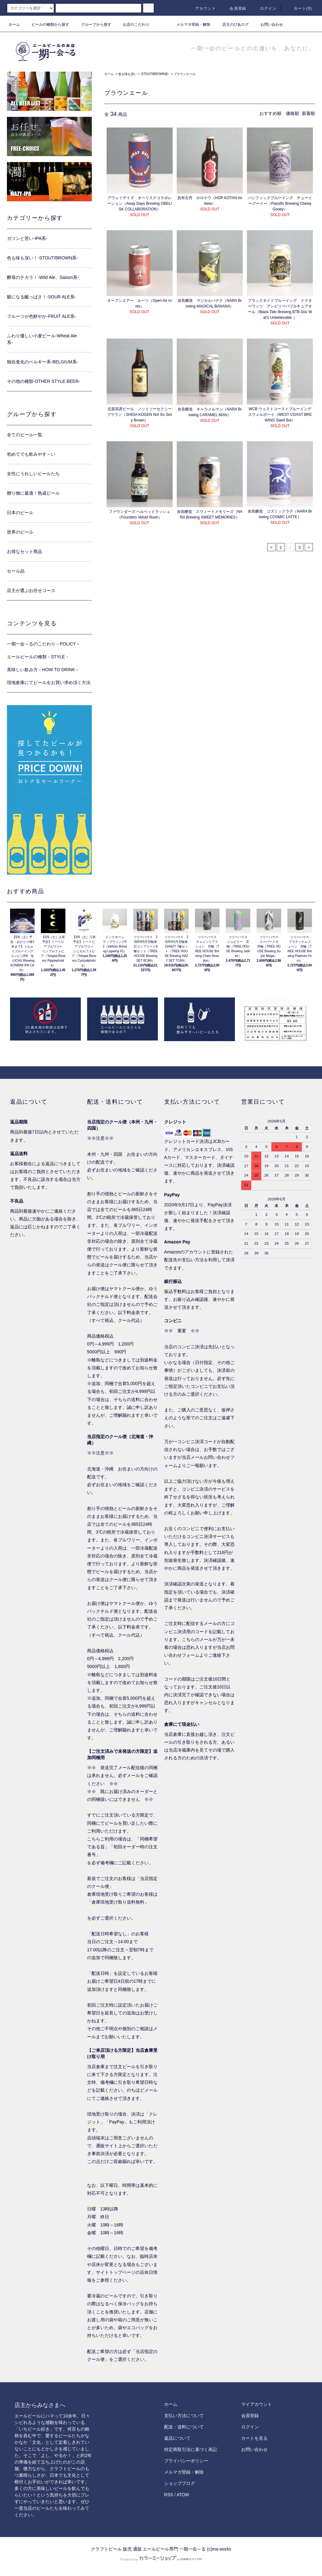 Image resolution: width=322 pixels, height=2576 pixels. I want to click on お店のこだわり, so click(132, 24).